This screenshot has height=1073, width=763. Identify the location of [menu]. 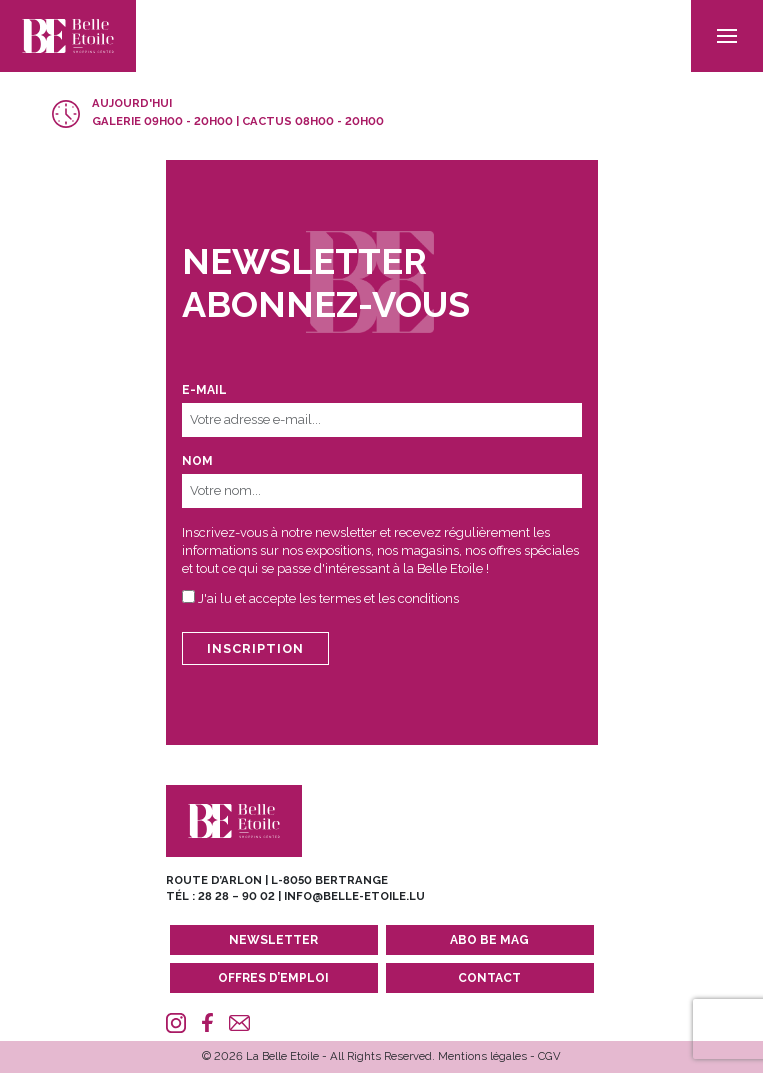
(727, 36).